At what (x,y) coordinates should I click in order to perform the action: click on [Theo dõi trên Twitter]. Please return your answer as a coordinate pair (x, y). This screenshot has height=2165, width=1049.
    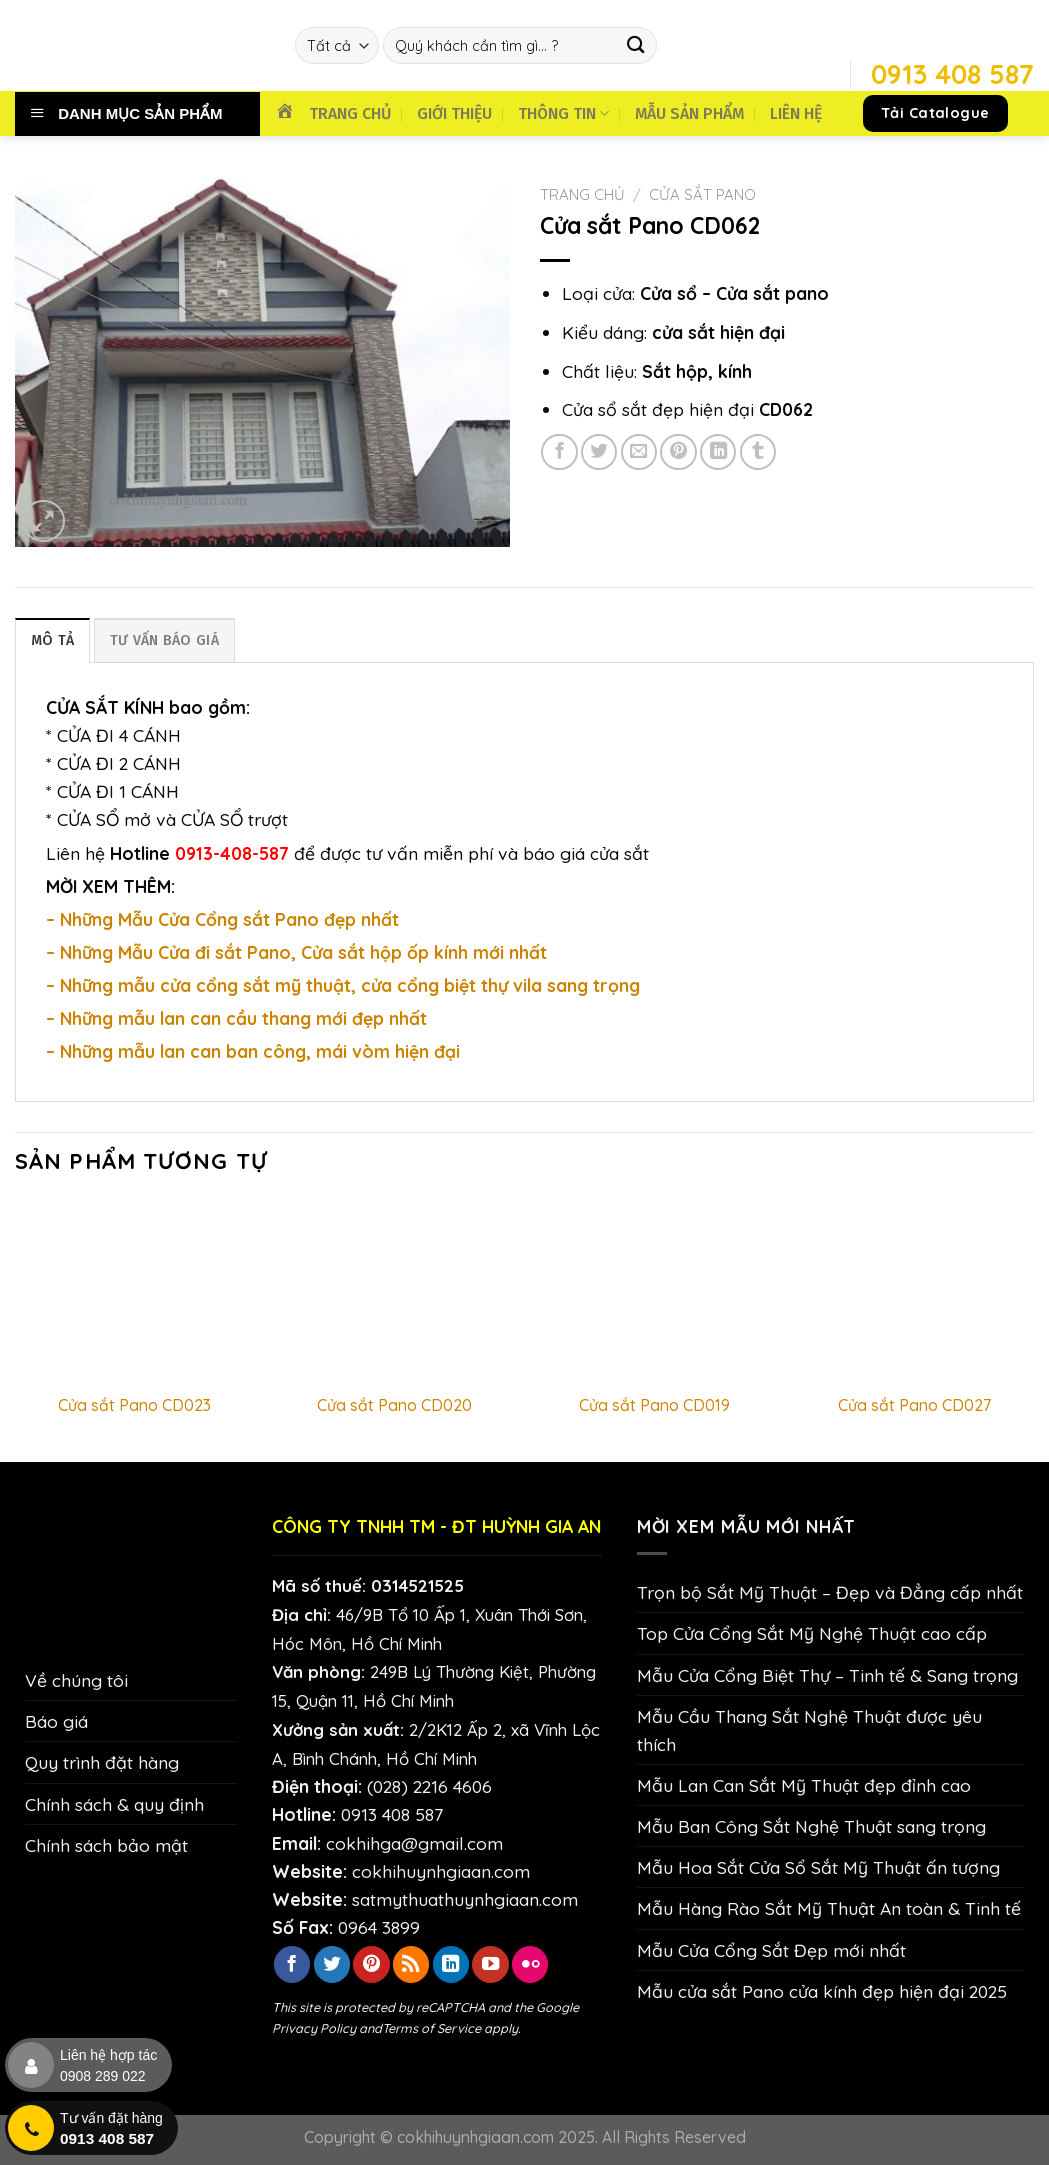
    Looking at the image, I should click on (332, 1964).